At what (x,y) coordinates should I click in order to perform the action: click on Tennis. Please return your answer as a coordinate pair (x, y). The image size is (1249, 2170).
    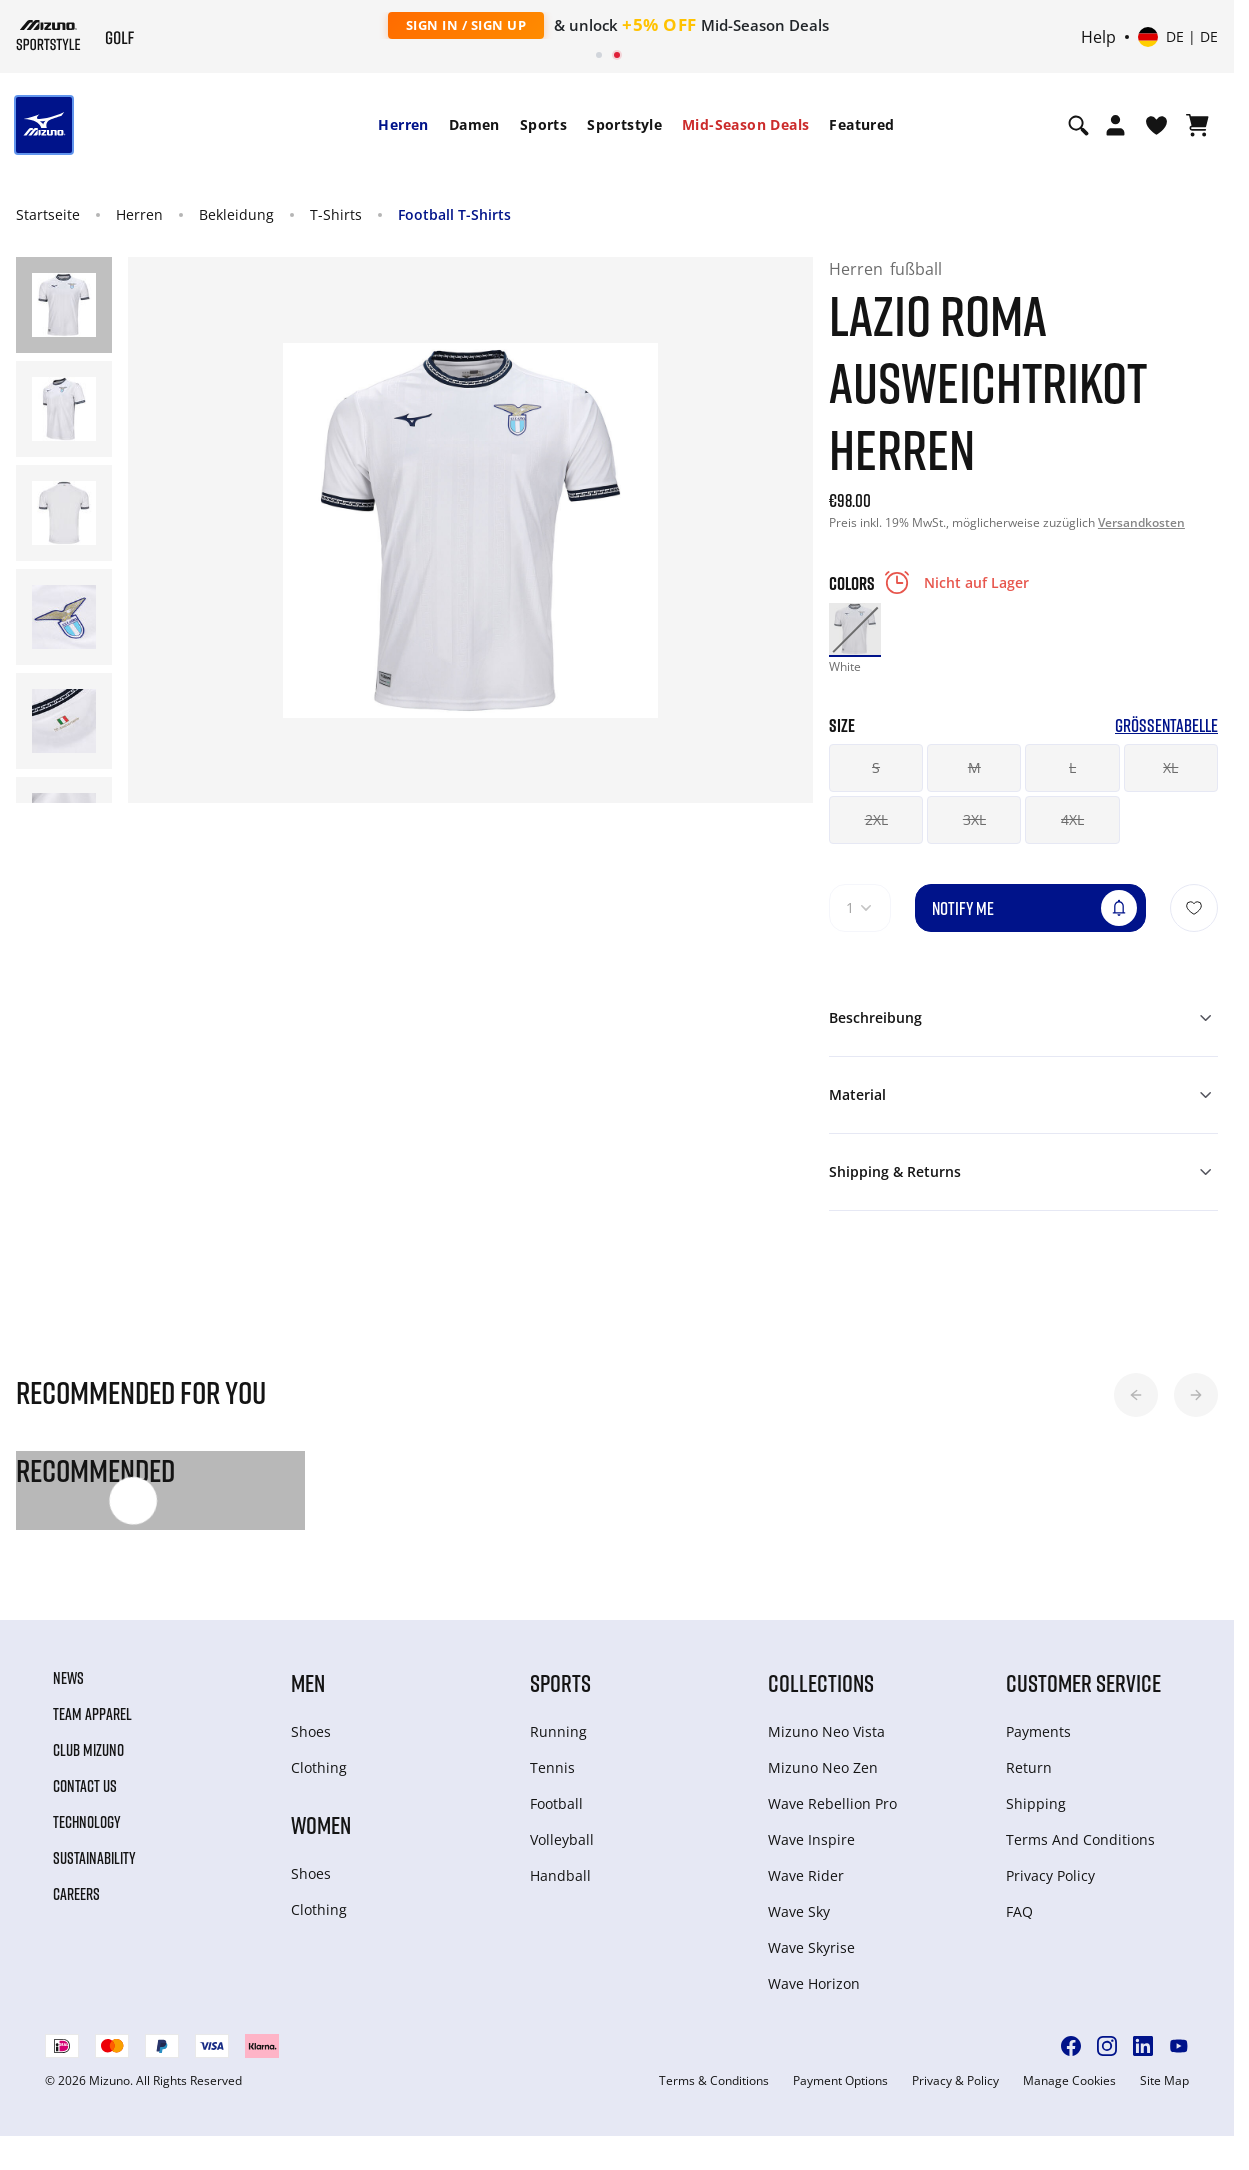
    Looking at the image, I should click on (552, 1767).